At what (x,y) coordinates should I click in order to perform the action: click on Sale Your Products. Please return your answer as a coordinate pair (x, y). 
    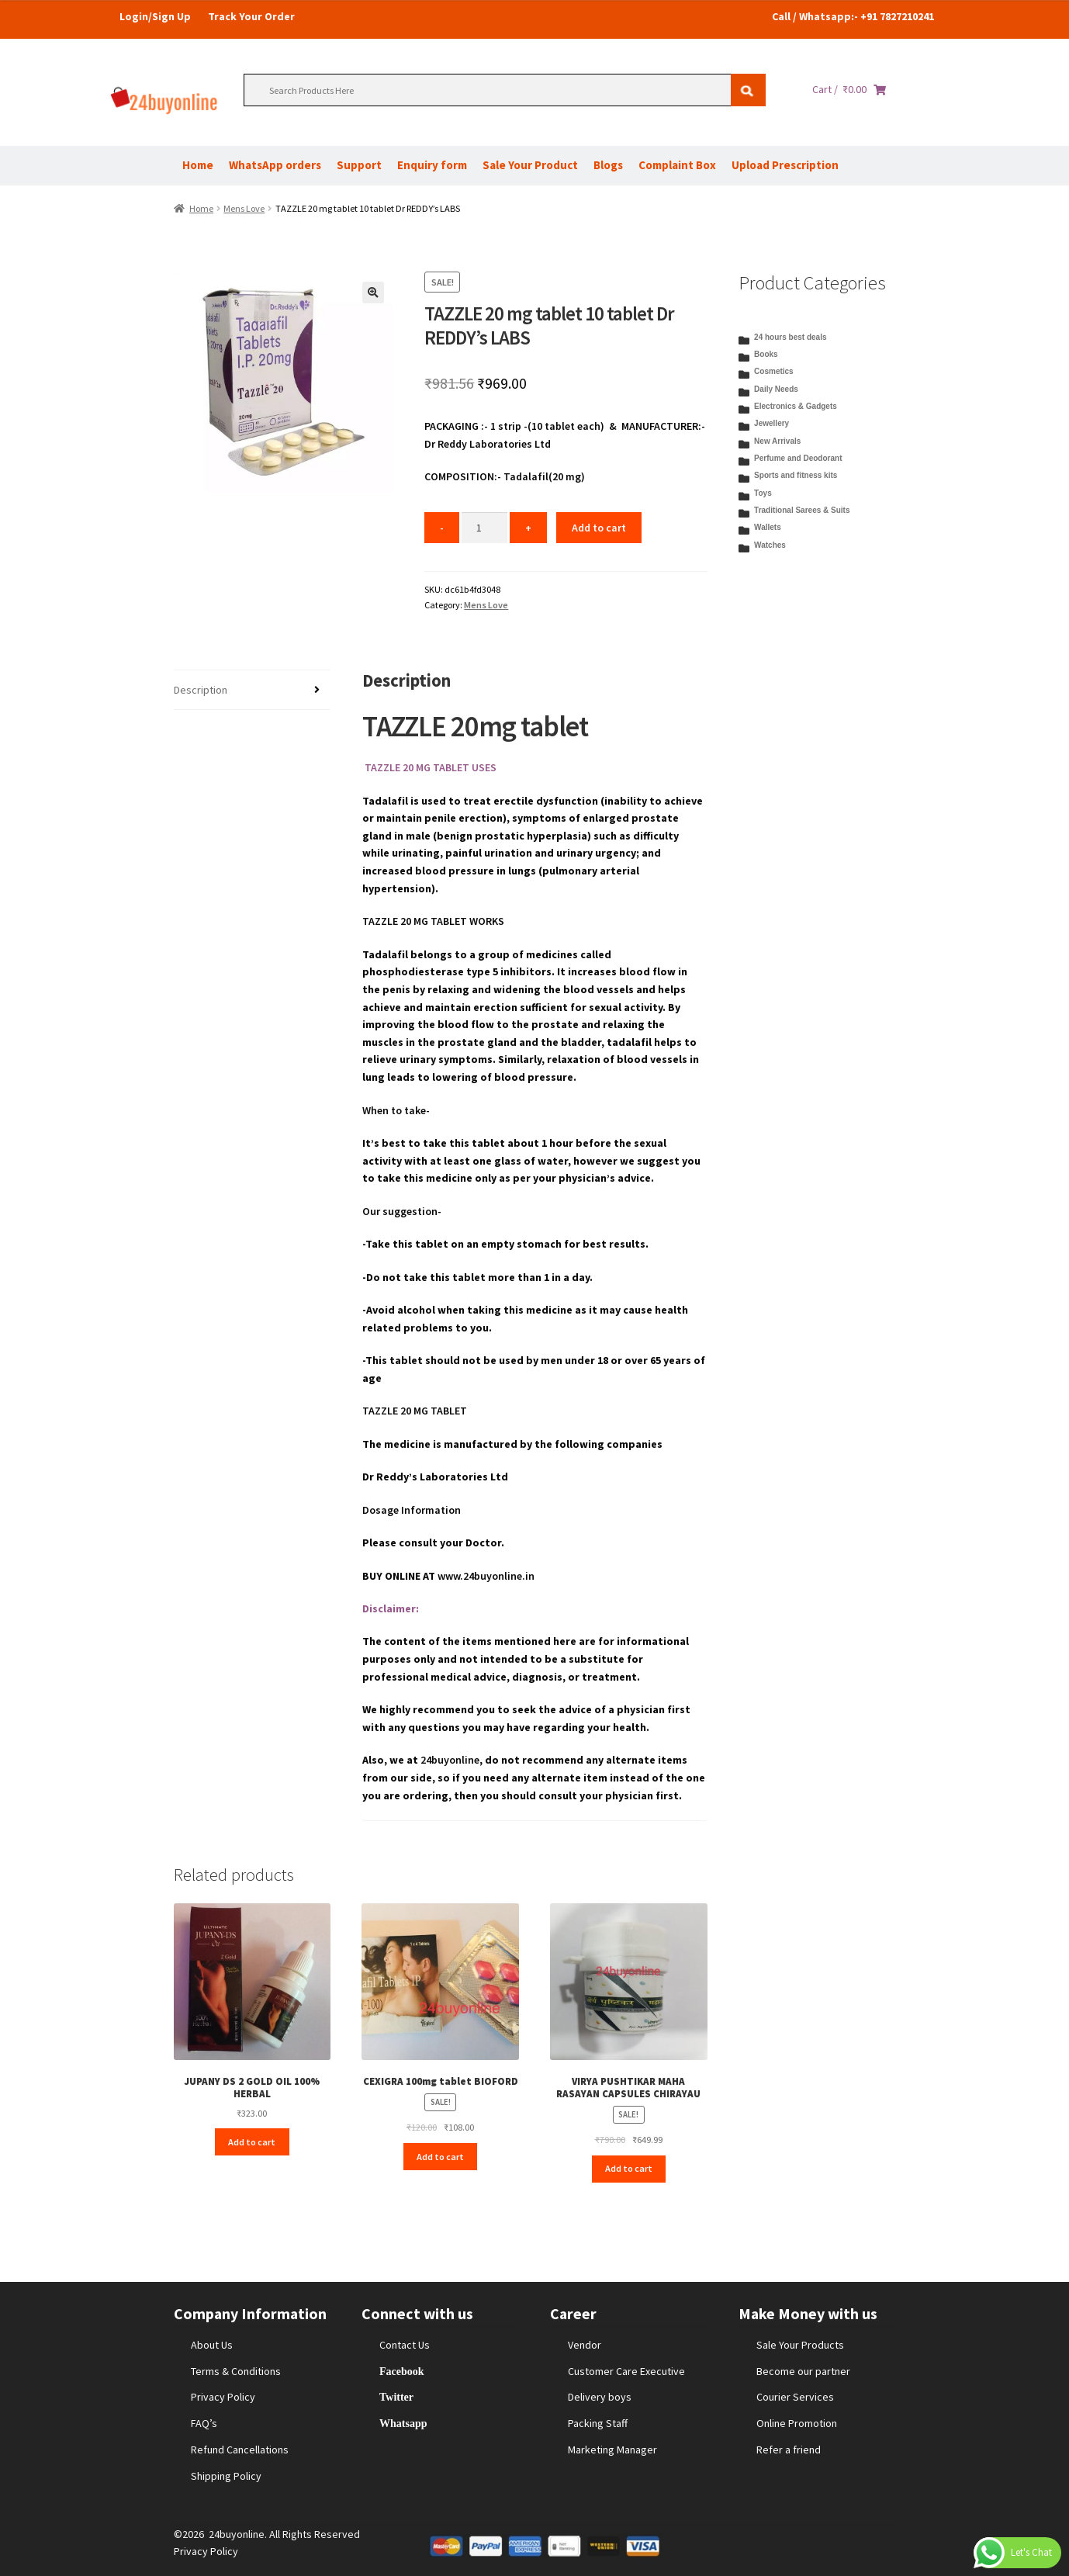
    Looking at the image, I should click on (800, 2345).